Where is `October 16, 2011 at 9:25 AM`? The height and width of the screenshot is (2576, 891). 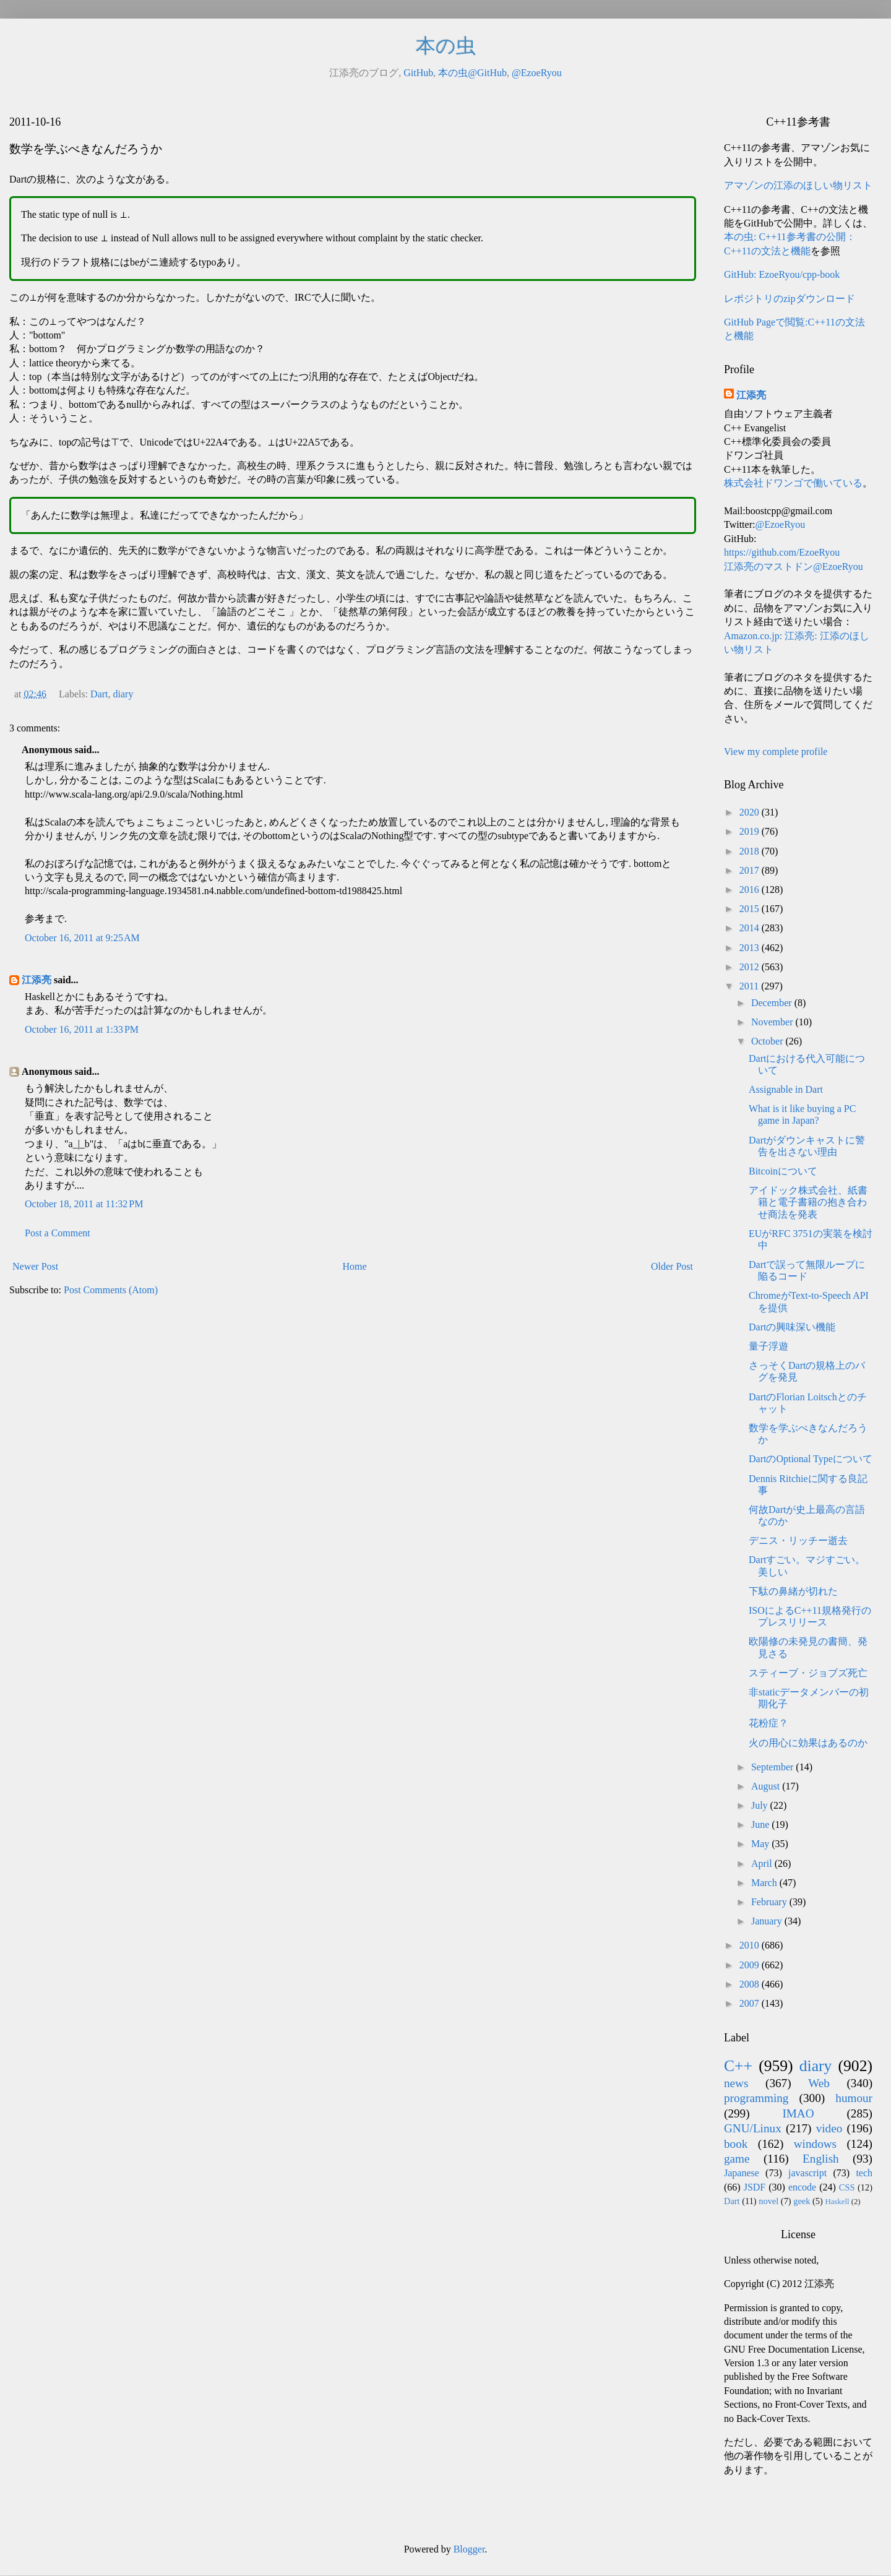 October 16, 2011 at 9:25 AM is located at coordinates (82, 938).